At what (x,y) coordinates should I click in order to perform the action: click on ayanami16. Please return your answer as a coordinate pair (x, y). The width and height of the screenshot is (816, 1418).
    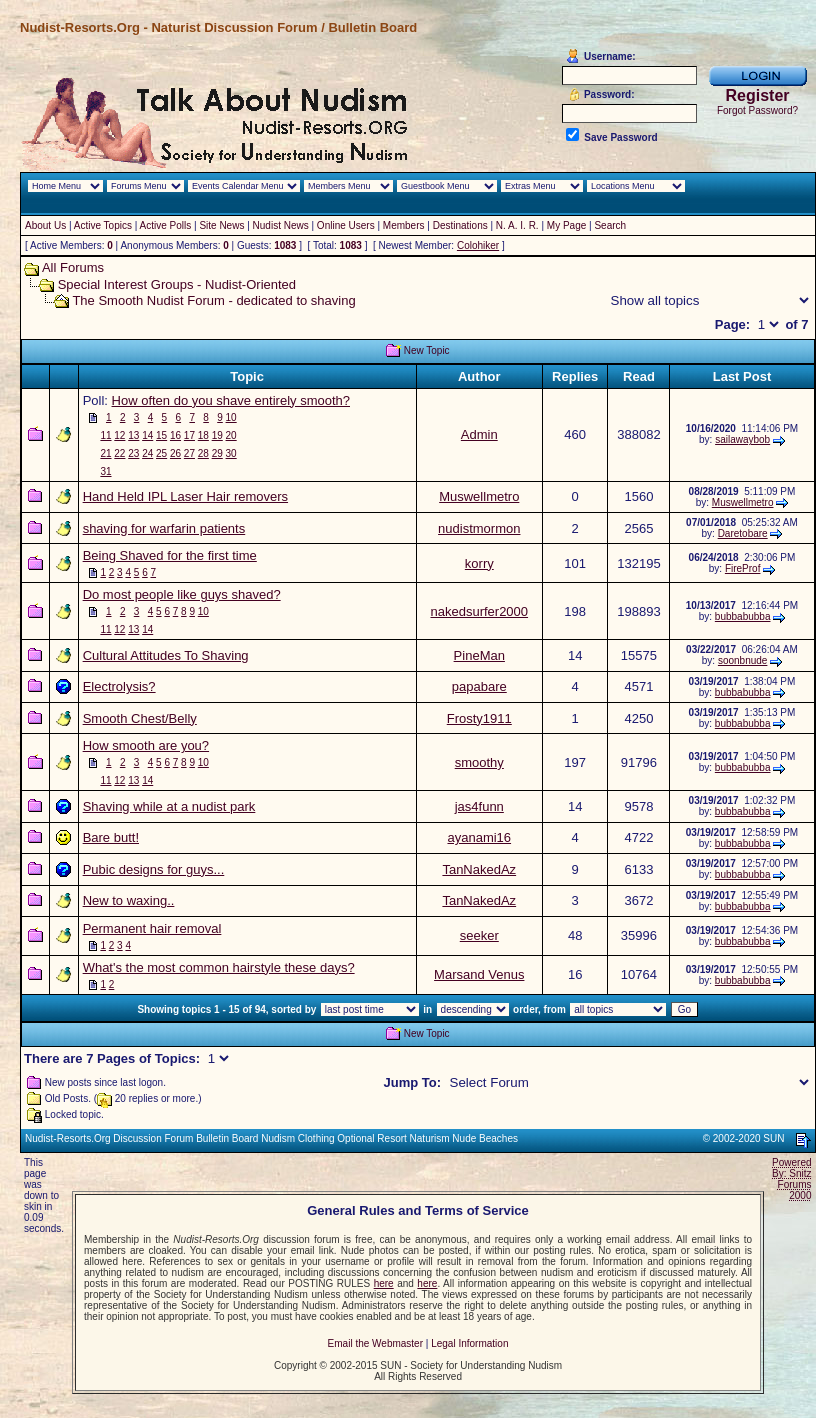
    Looking at the image, I should click on (479, 837).